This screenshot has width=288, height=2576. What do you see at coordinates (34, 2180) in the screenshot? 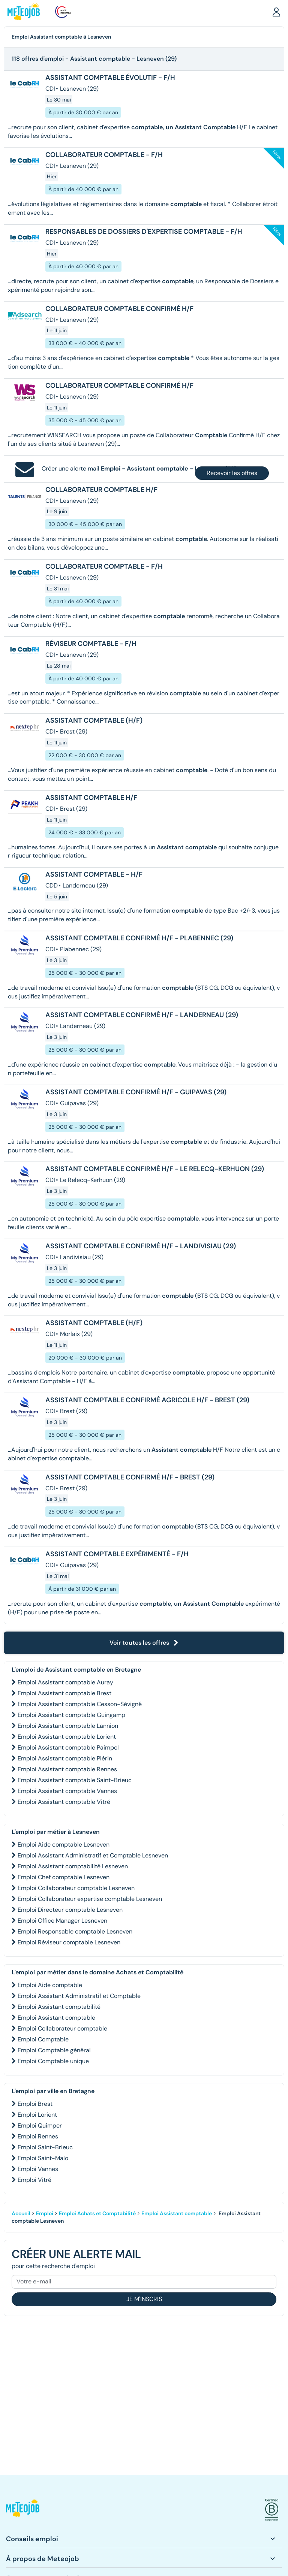
I see `Emploi Vitré` at bounding box center [34, 2180].